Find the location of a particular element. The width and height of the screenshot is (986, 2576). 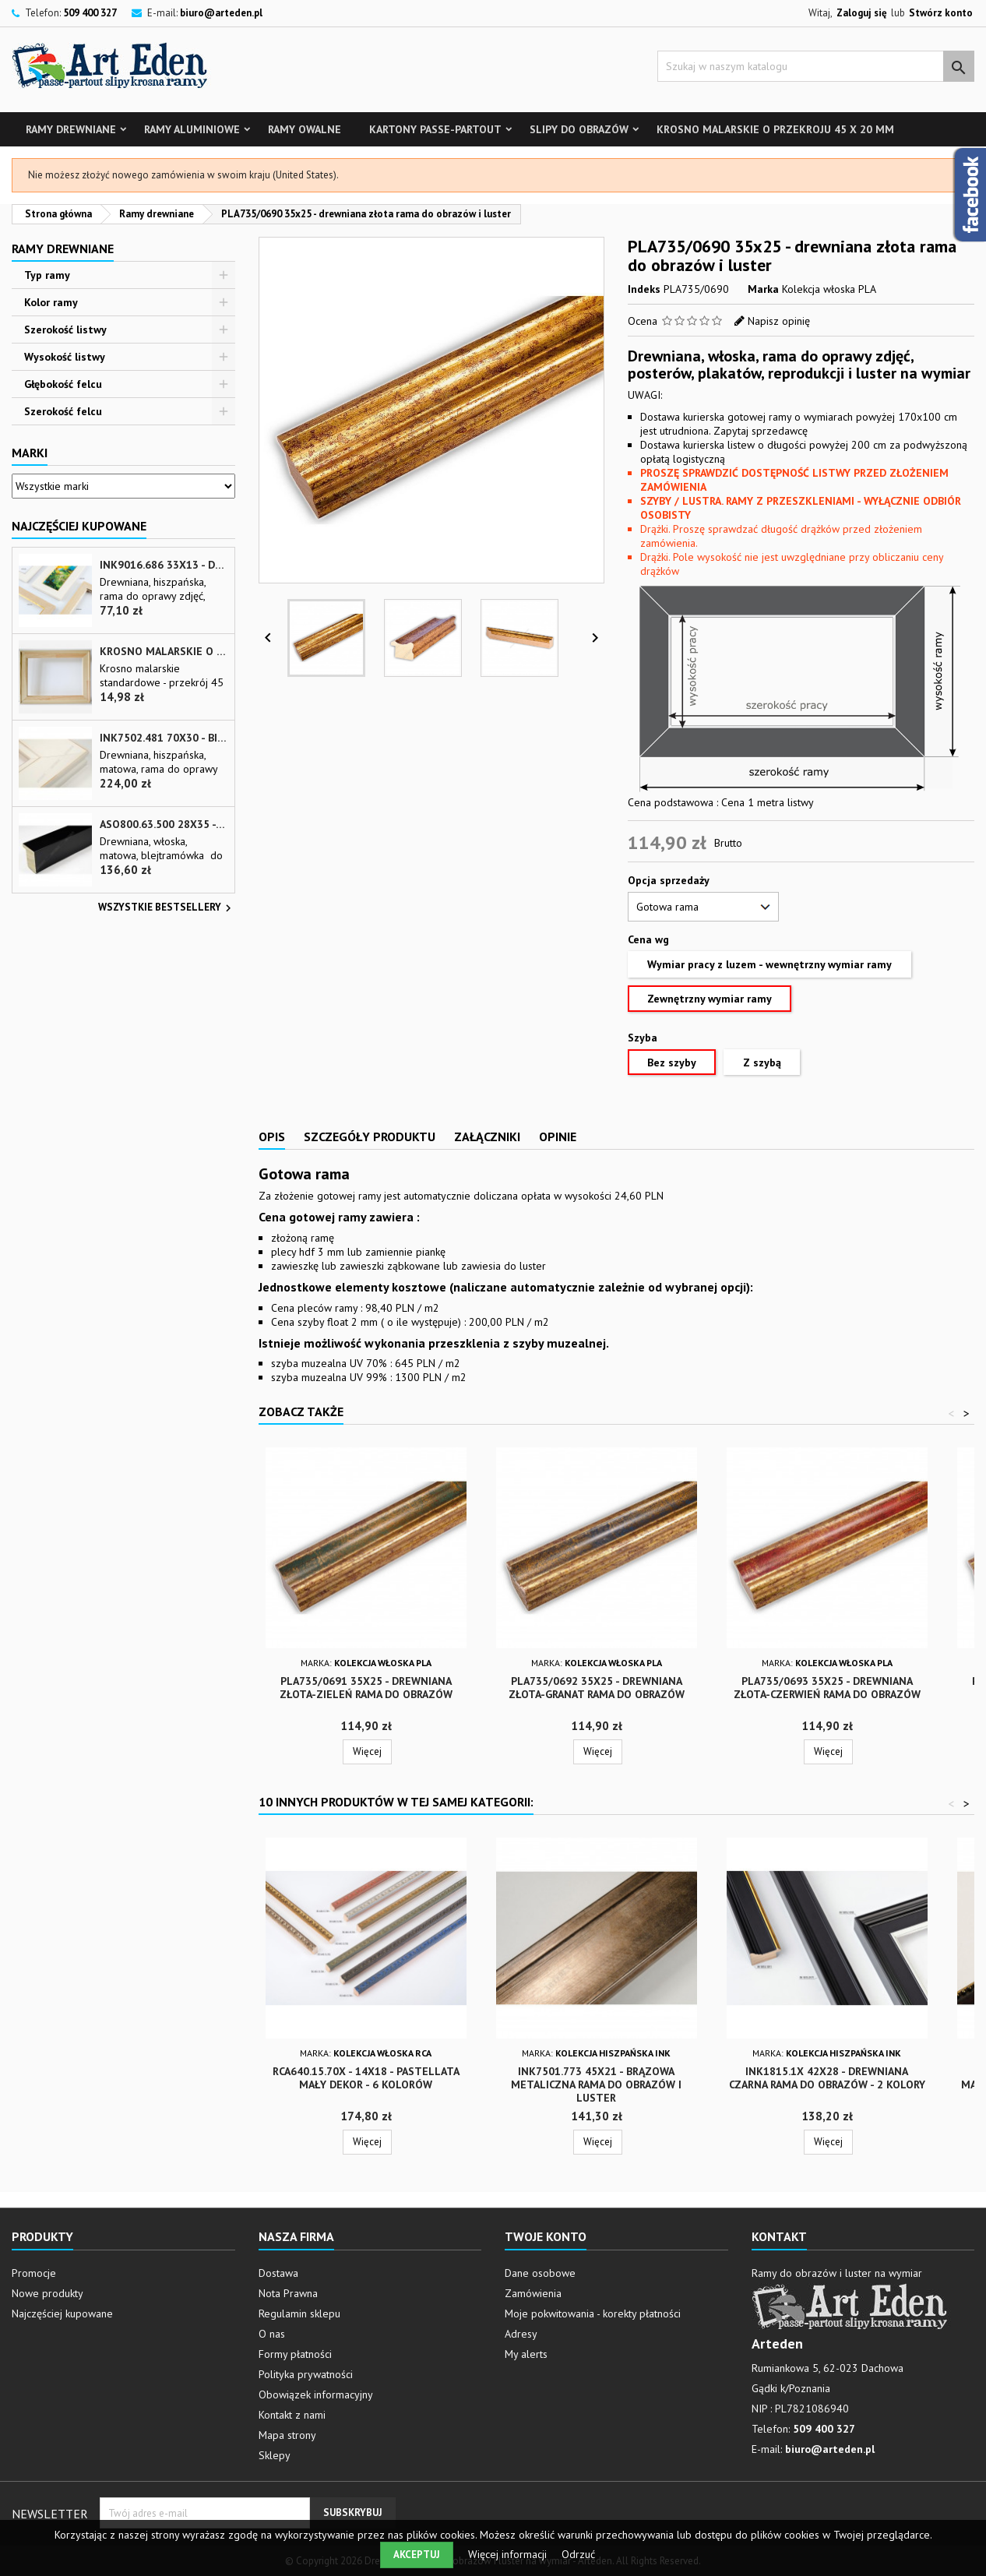

Nota Prawna is located at coordinates (288, 2293).